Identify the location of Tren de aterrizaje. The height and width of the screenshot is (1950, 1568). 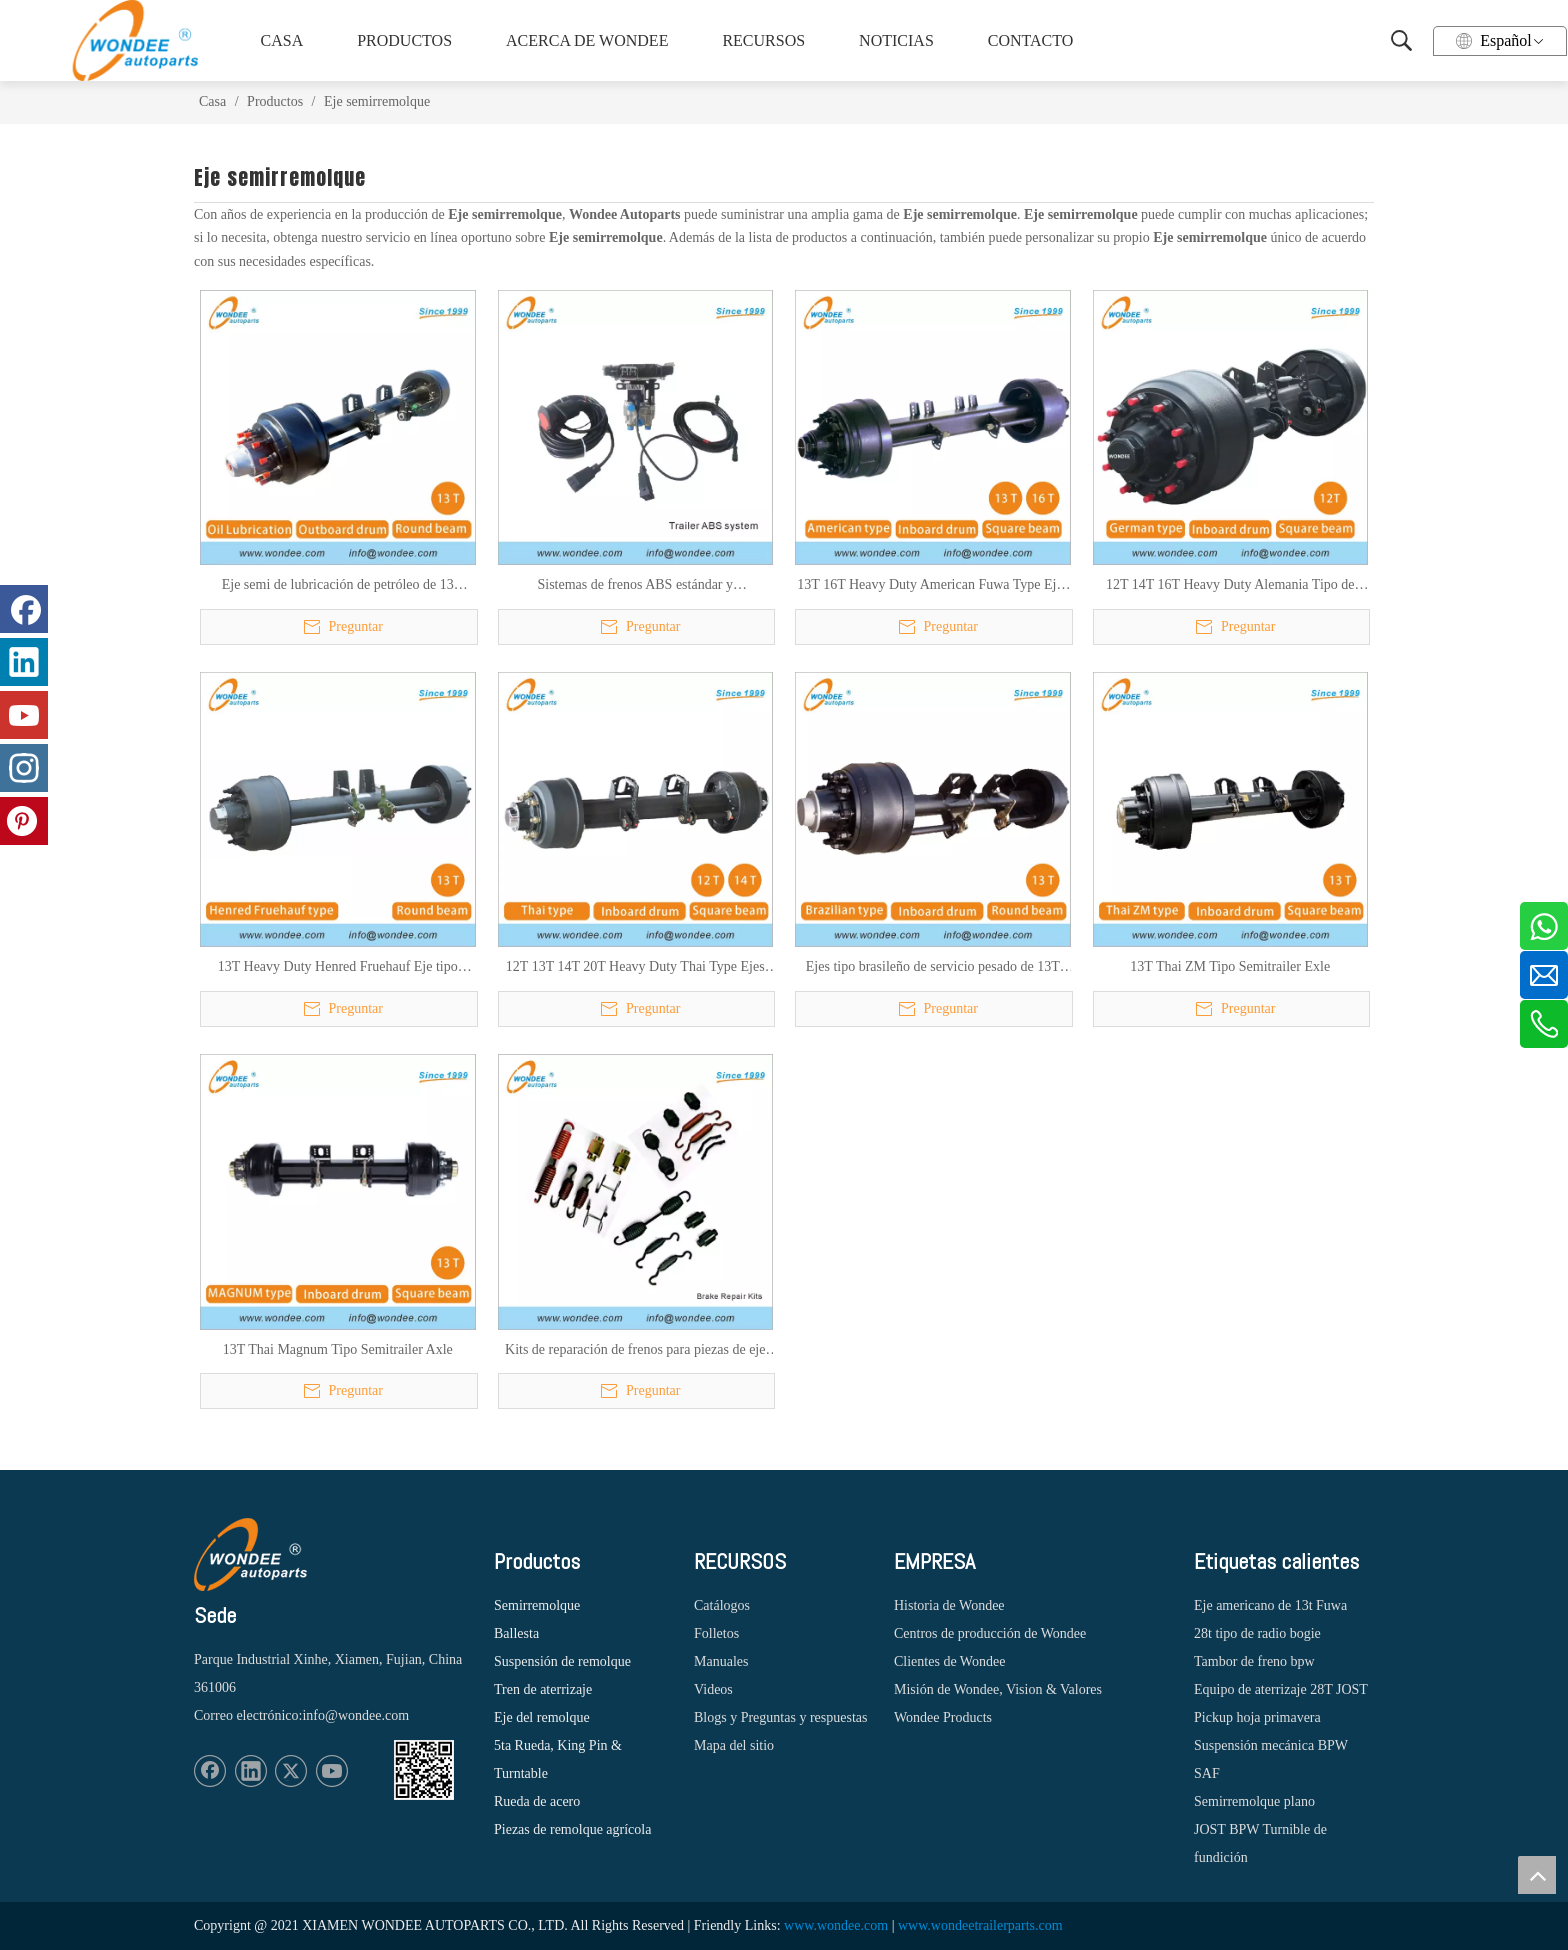
(543, 1689).